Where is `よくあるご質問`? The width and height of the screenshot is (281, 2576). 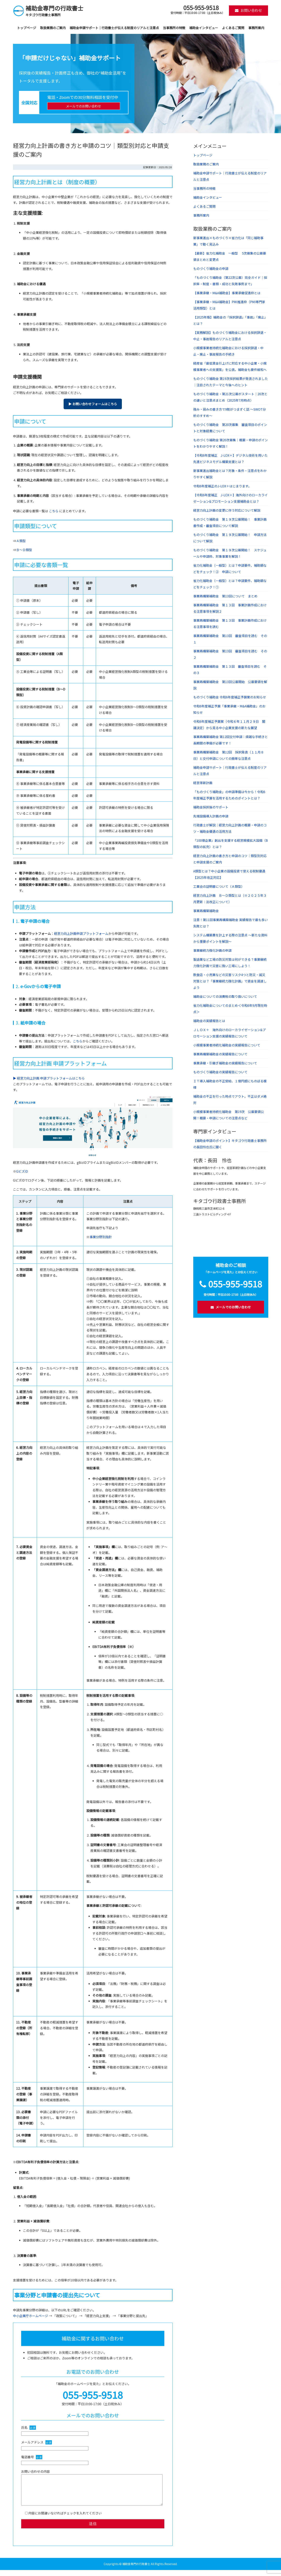
よくあるご質問 is located at coordinates (233, 27).